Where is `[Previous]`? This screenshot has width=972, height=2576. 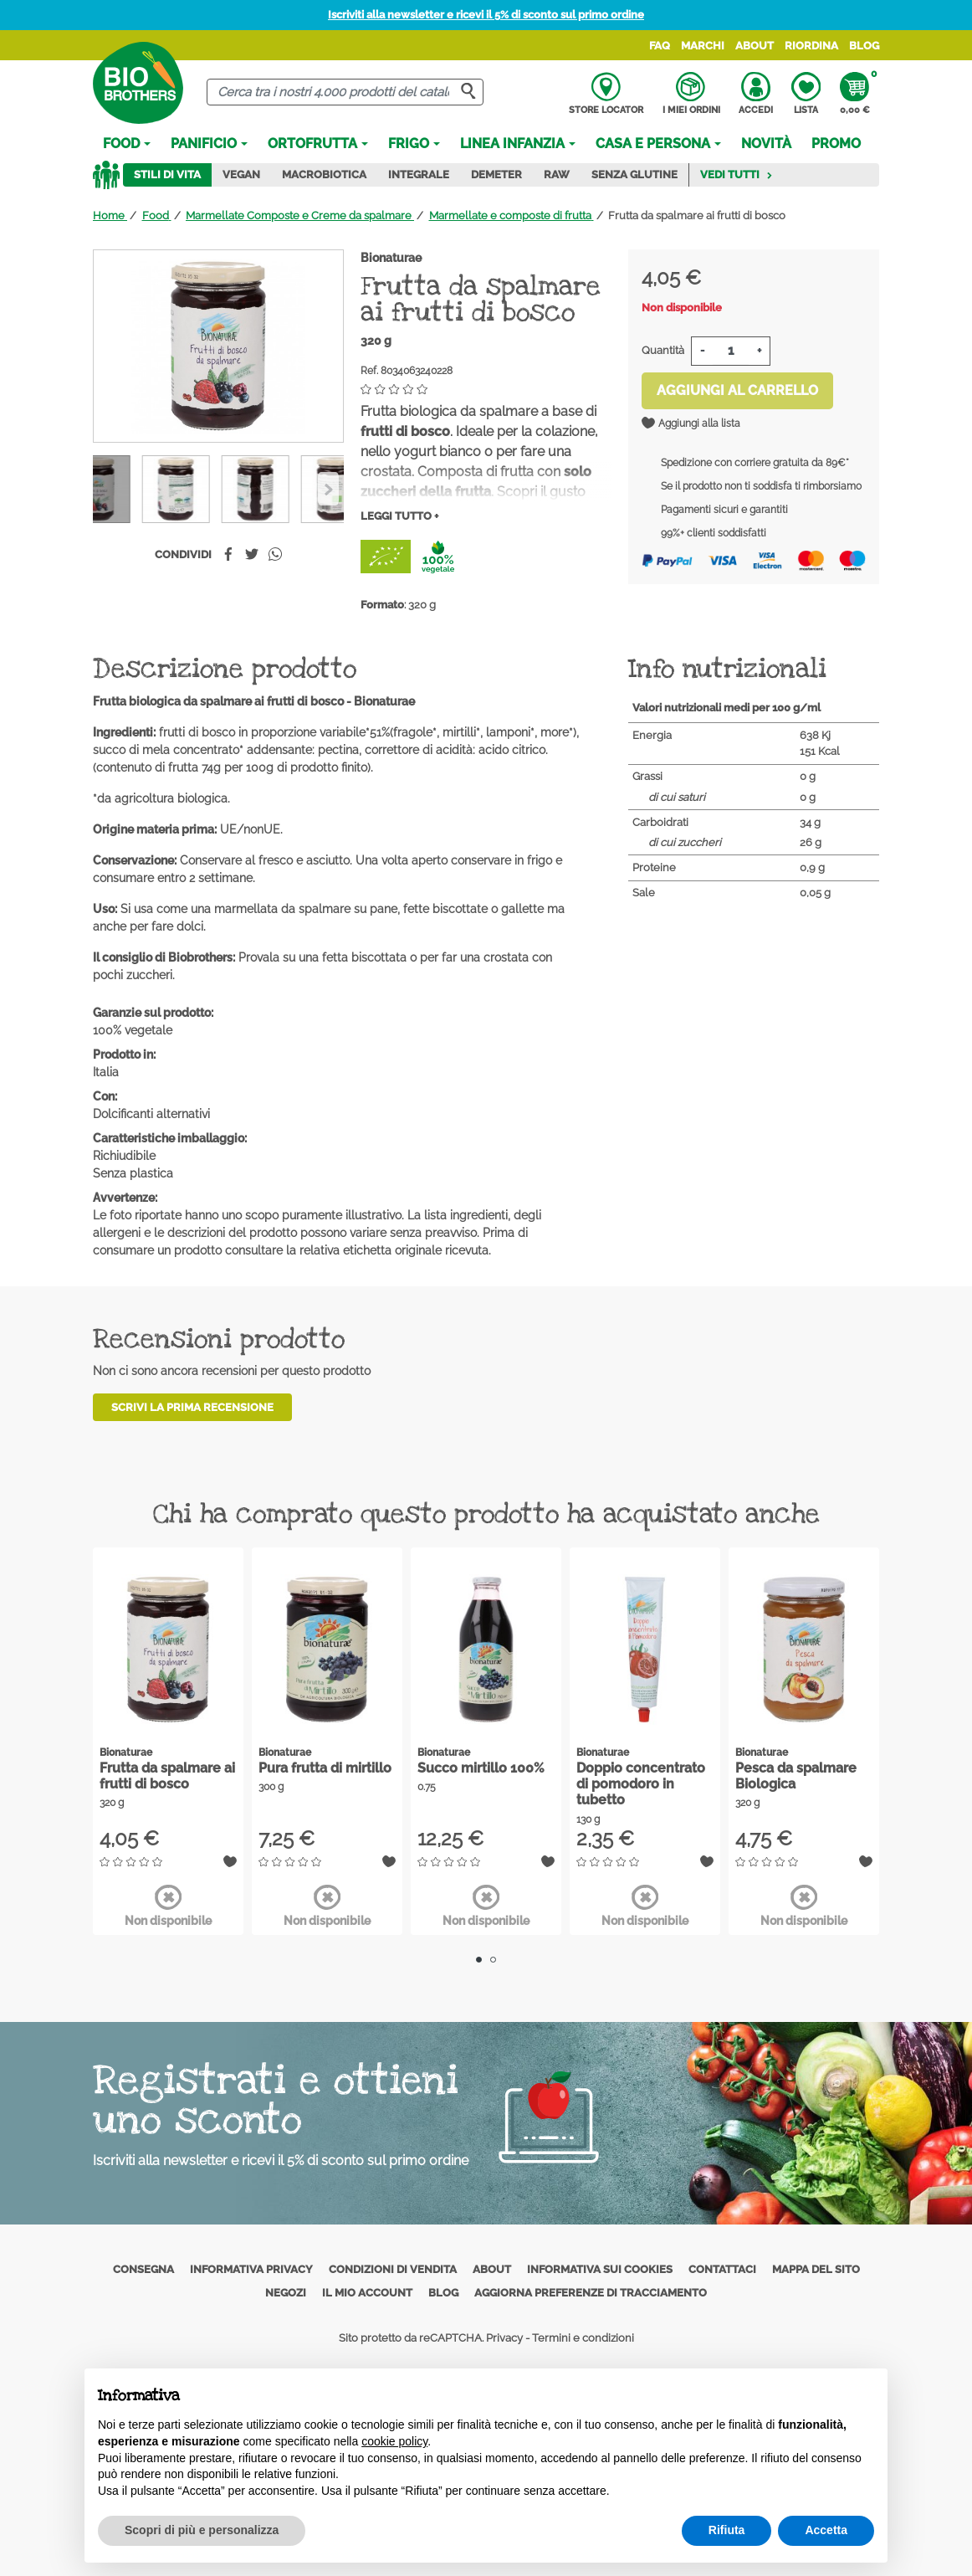
[Previous] is located at coordinates (328, 488).